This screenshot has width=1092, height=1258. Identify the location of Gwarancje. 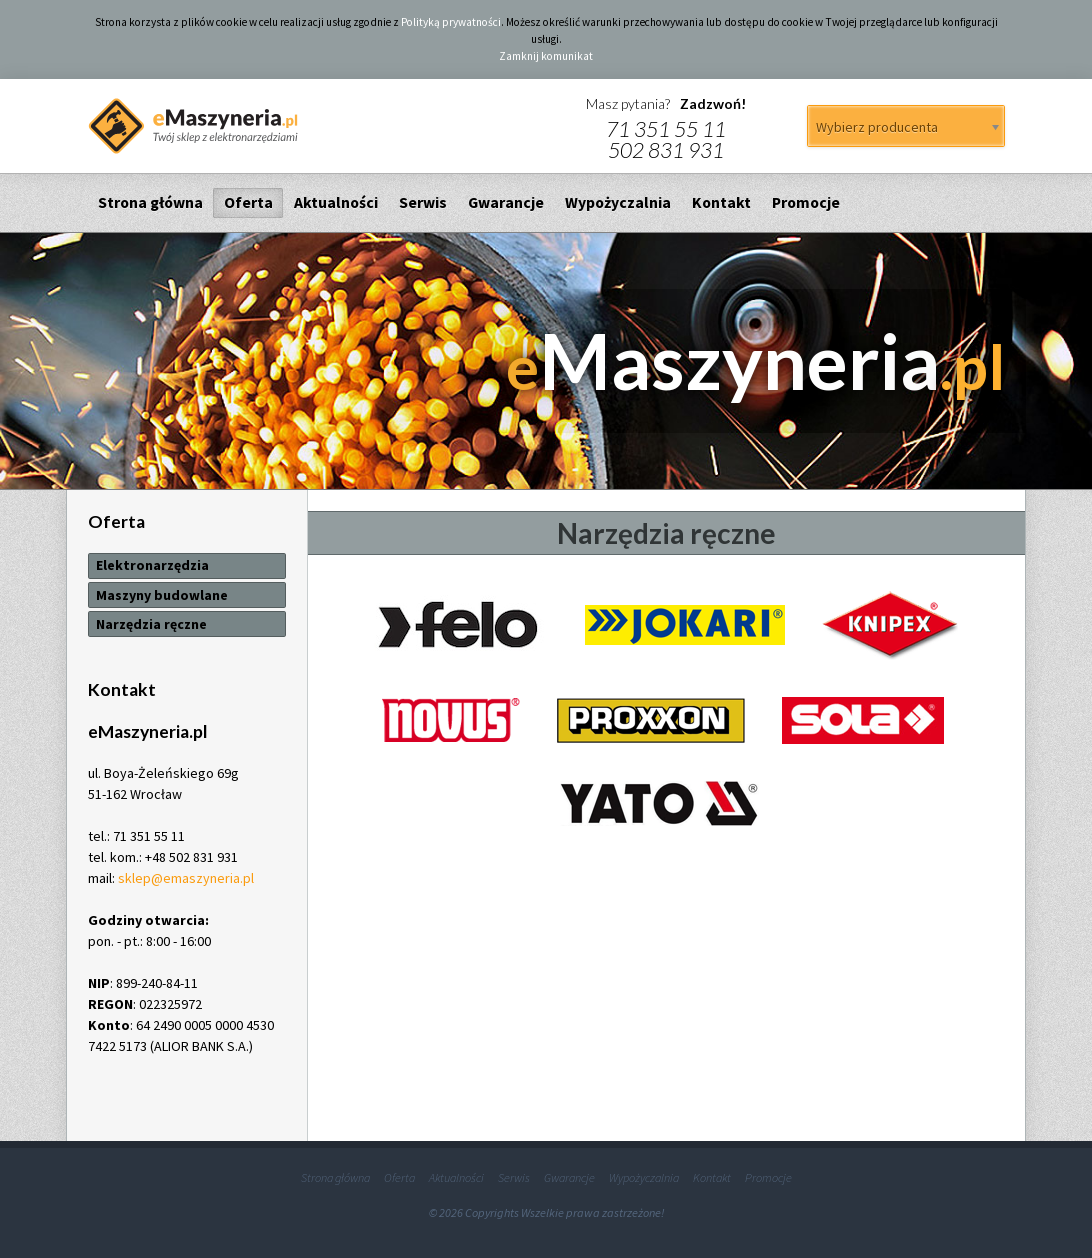
(506, 202).